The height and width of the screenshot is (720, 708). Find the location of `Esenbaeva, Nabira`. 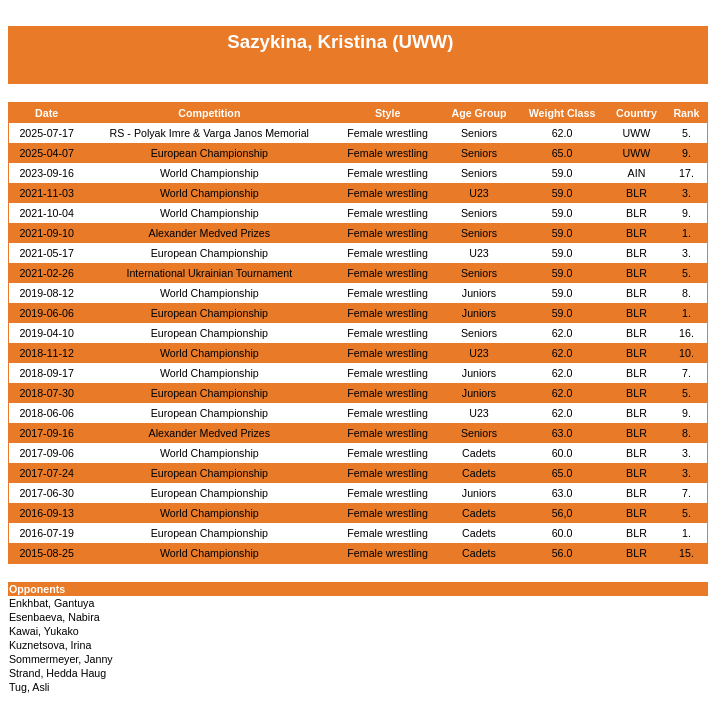

Esenbaeva, Nabira is located at coordinates (54, 617).